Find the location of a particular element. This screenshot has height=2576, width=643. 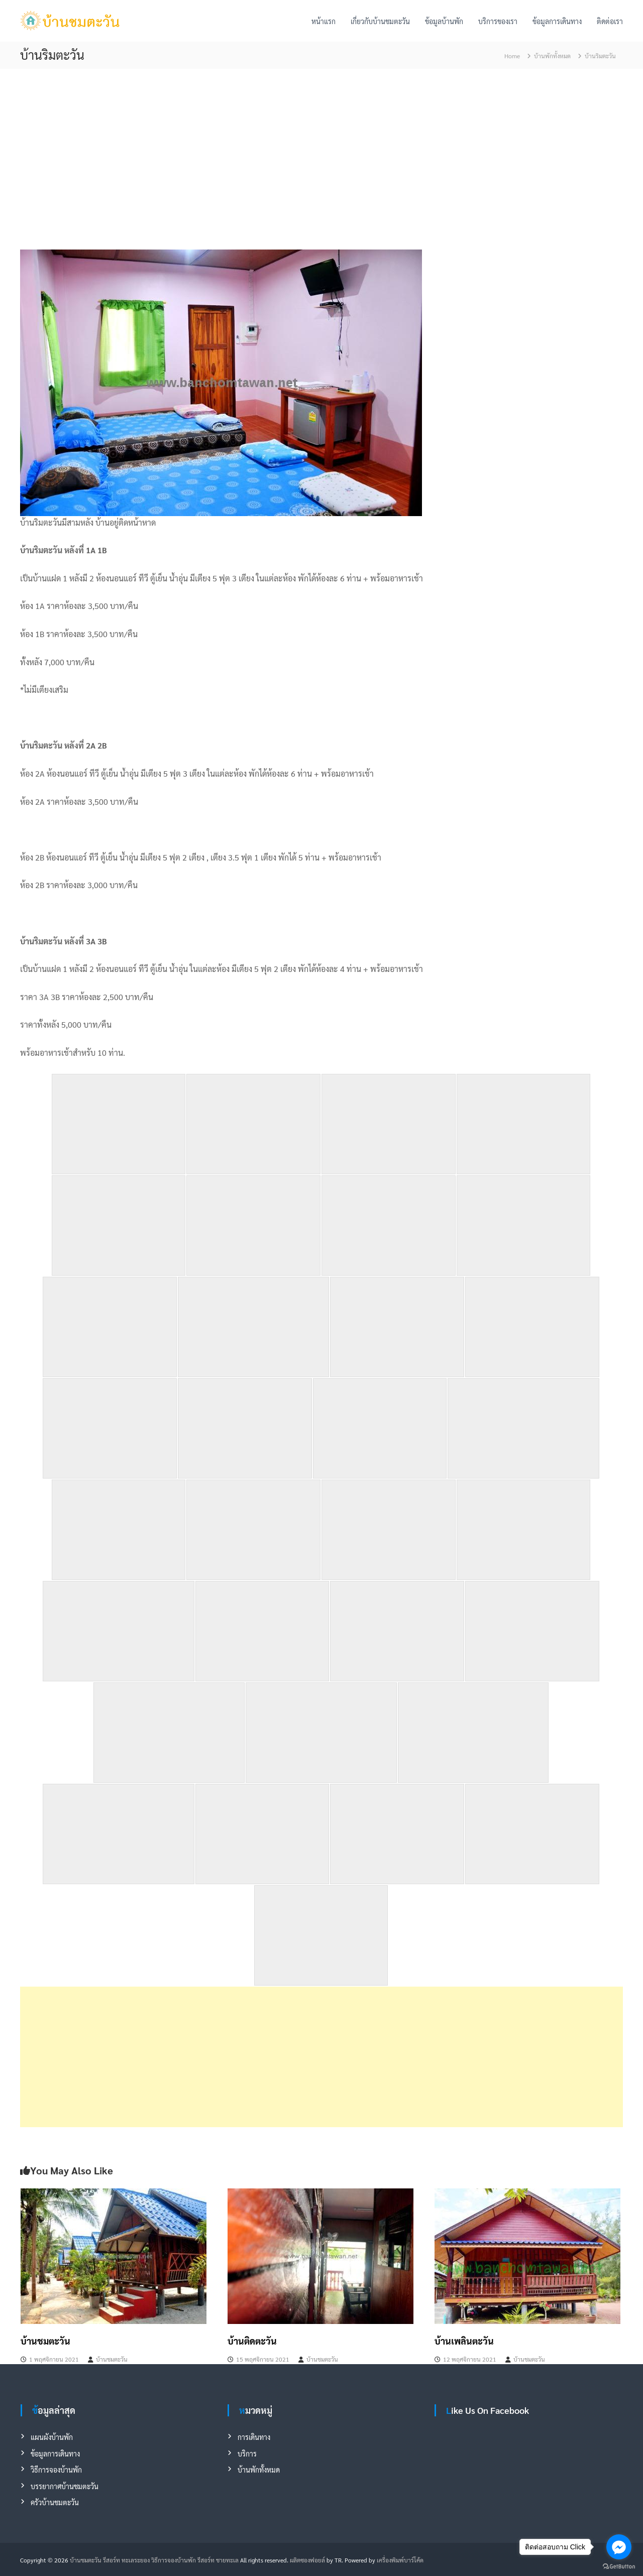

บ้านติดตะวัน is located at coordinates (252, 2341).